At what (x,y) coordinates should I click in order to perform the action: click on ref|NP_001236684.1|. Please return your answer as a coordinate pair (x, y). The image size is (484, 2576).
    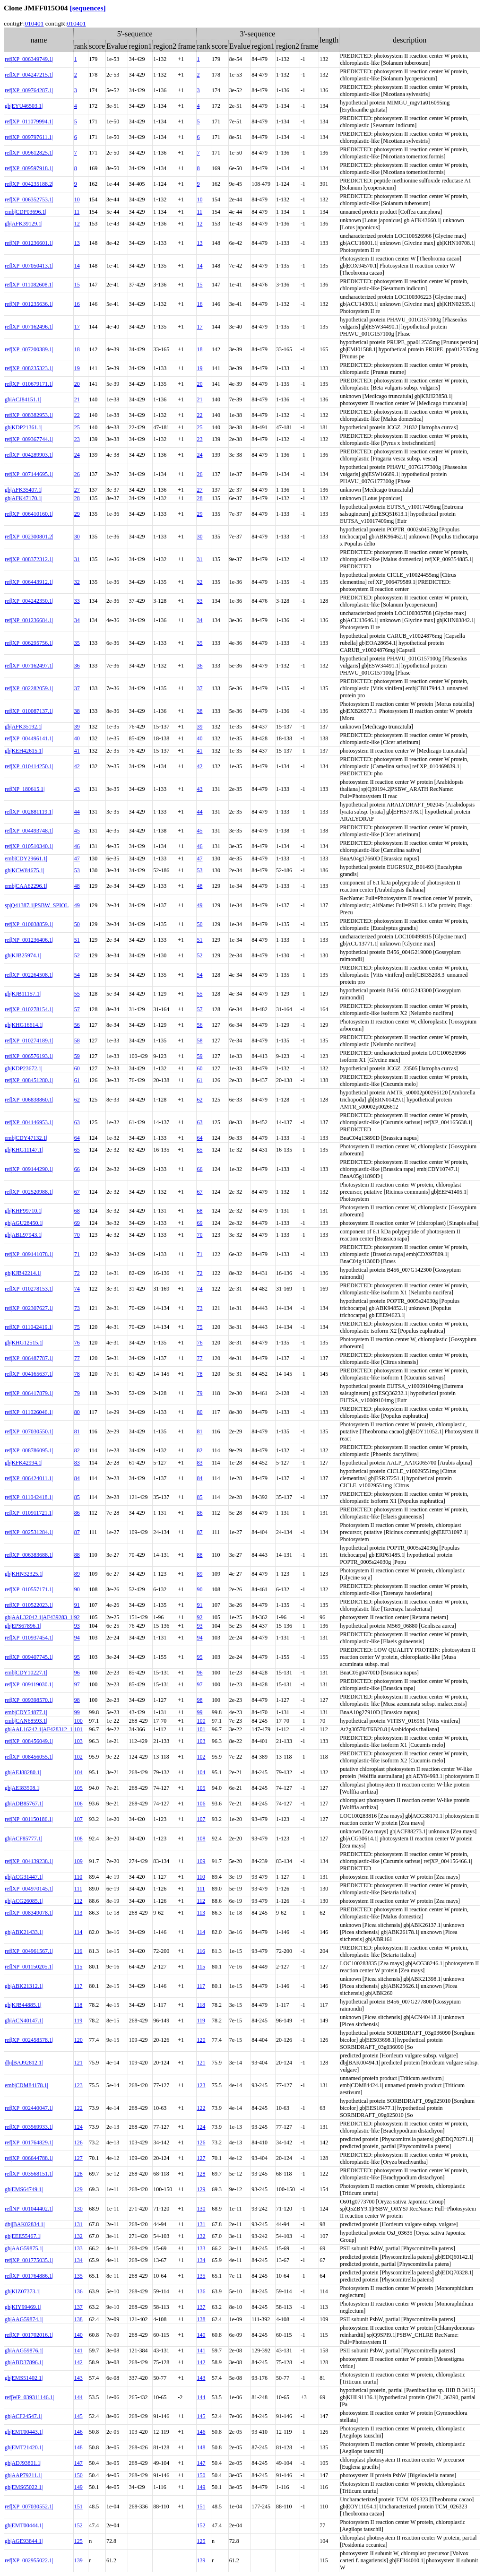
    Looking at the image, I should click on (29, 620).